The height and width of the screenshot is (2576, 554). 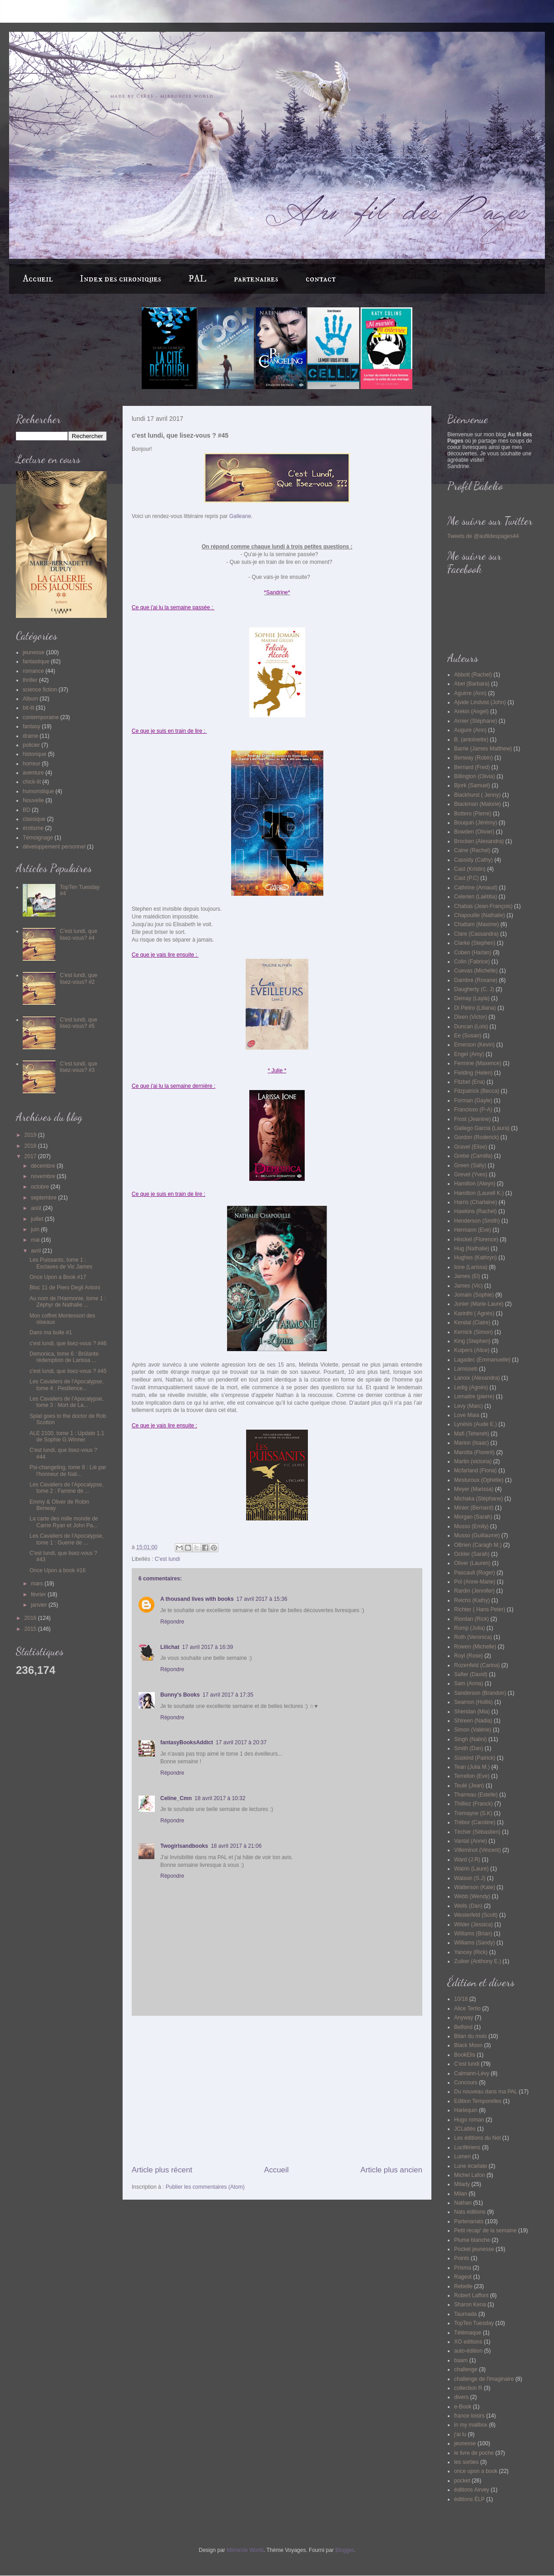 I want to click on Lilichat, so click(x=169, y=1647).